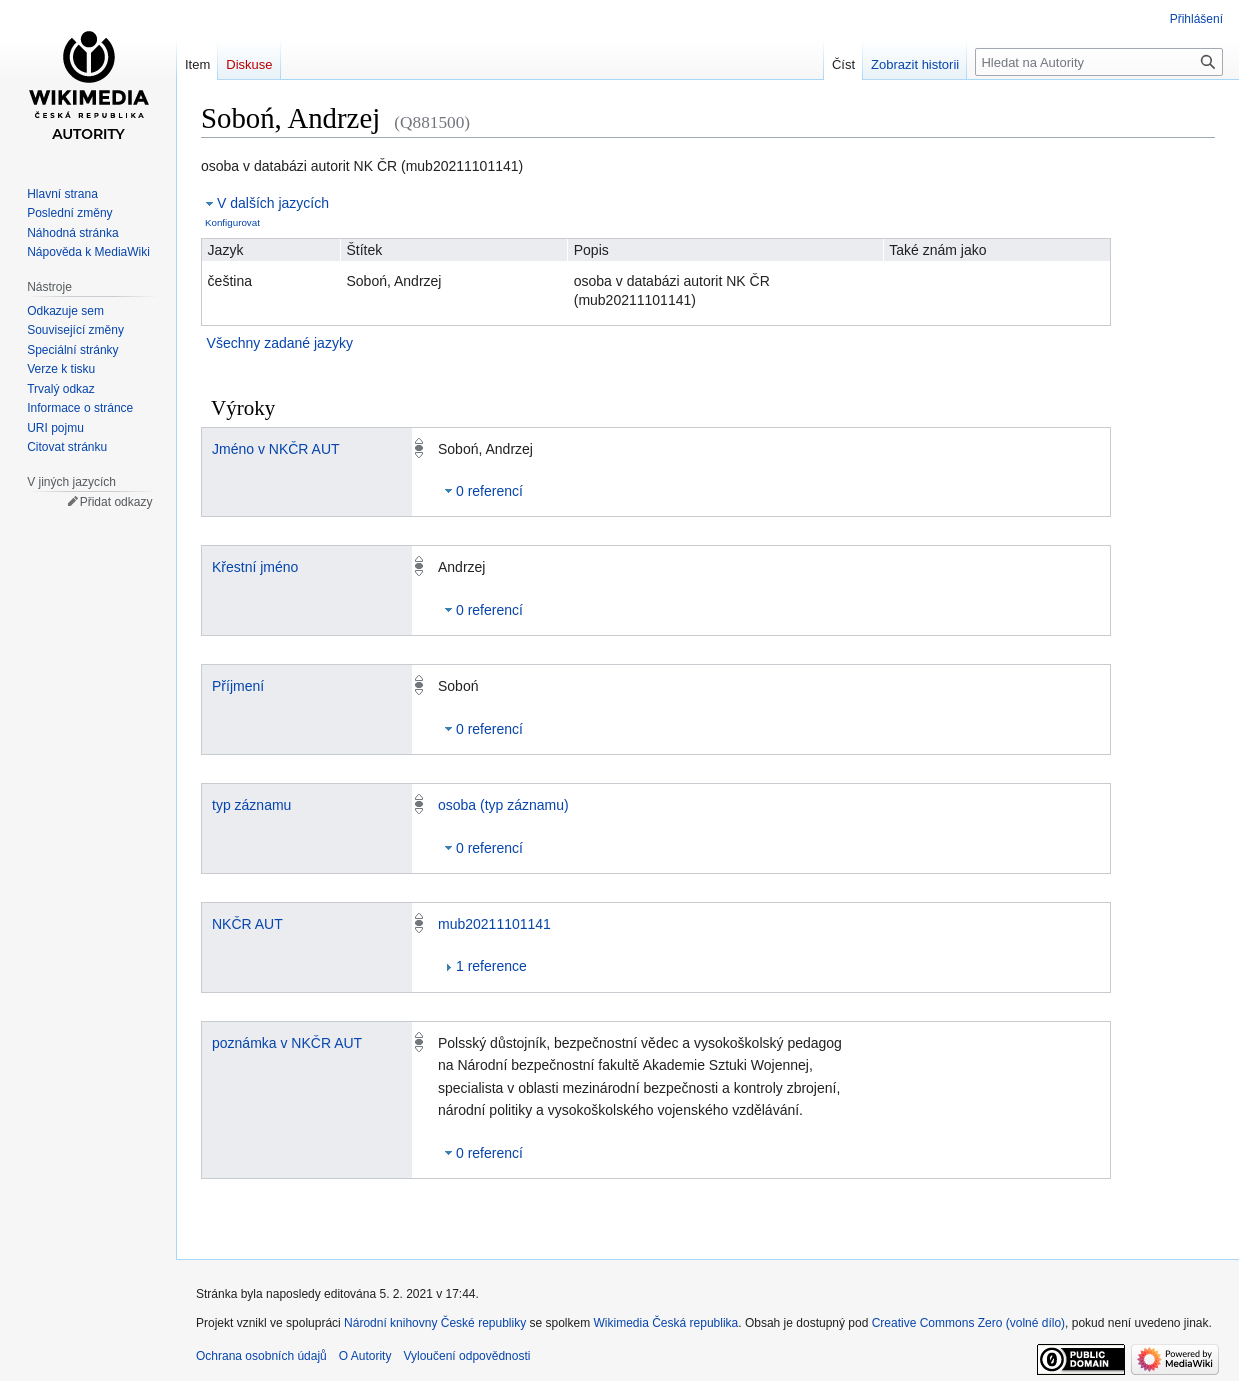 The width and height of the screenshot is (1239, 1381). What do you see at coordinates (276, 449) in the screenshot?
I see `Jméno v NKČR AUT` at bounding box center [276, 449].